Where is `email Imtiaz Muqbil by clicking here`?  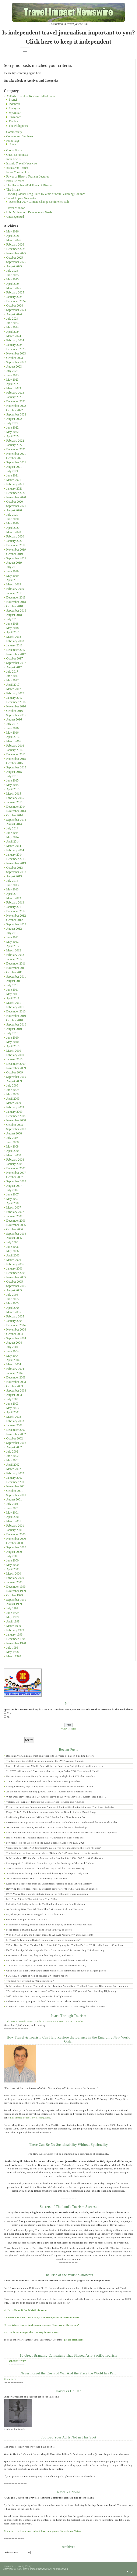
email Imtiaz Muqbil by clicking here is located at coordinates (29, 2117).